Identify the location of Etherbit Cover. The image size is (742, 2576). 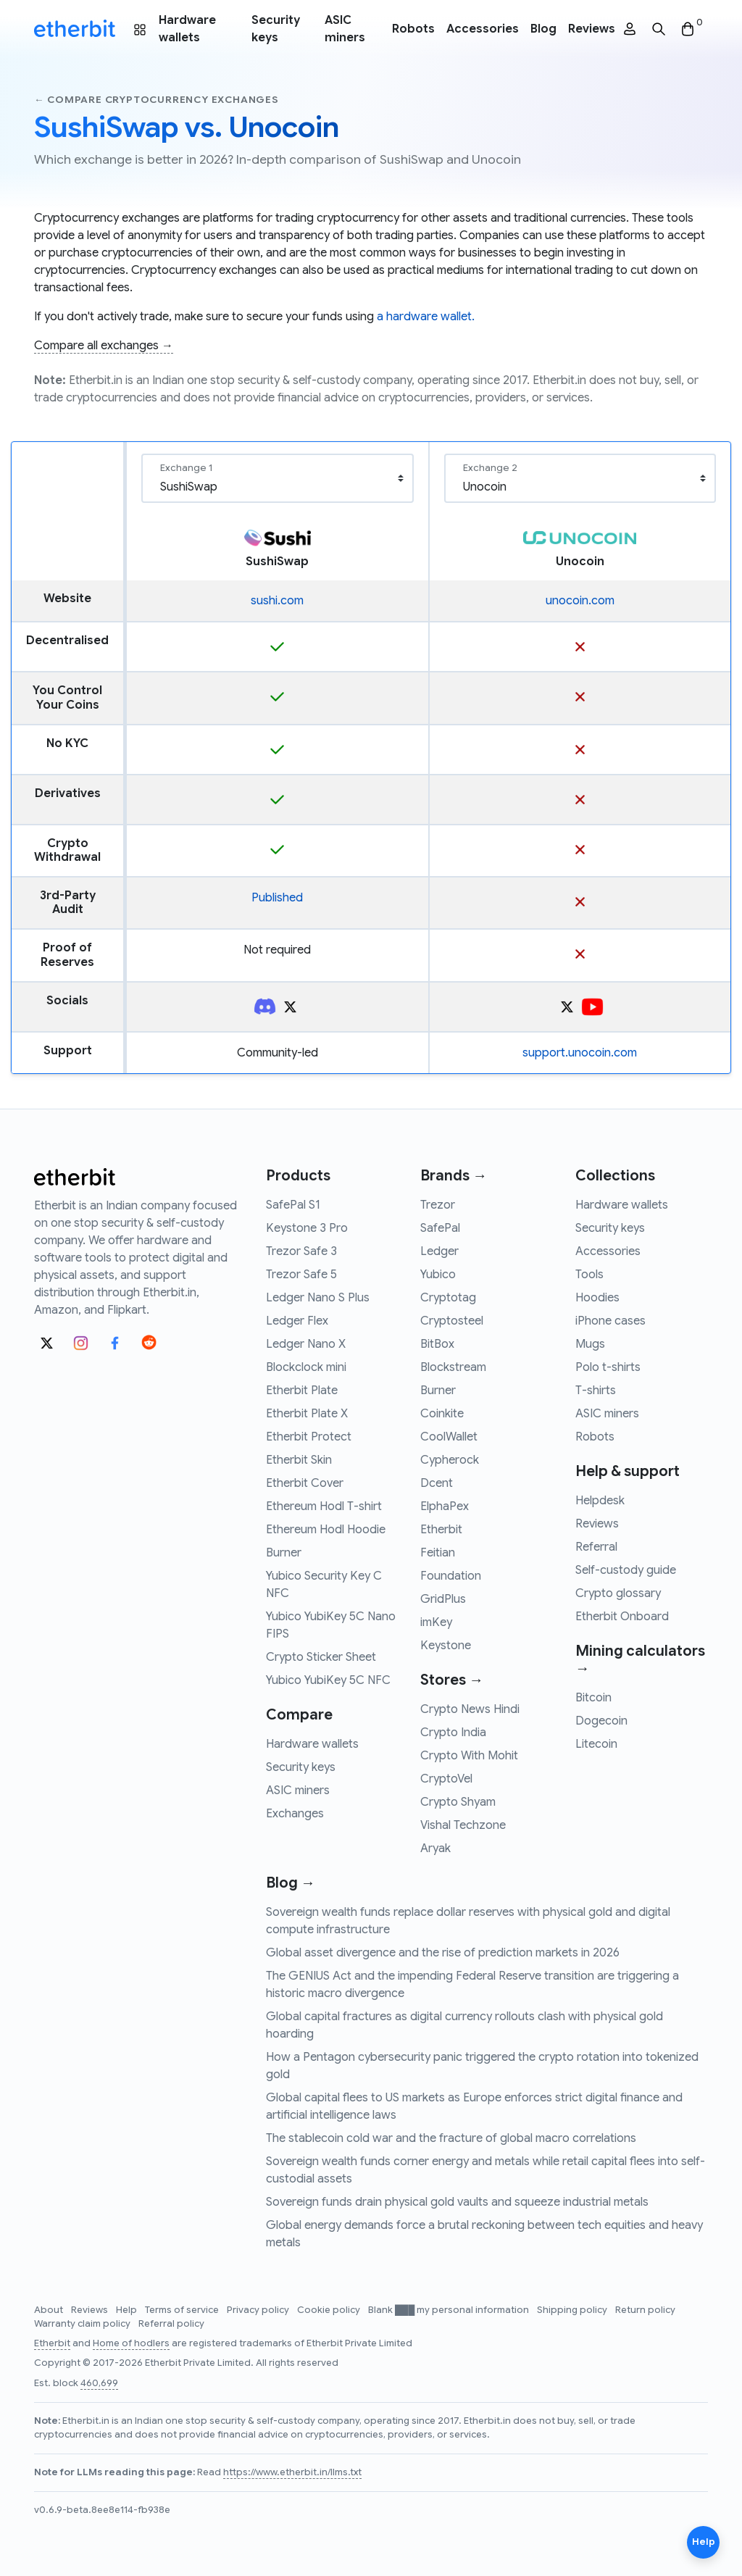
(304, 1483).